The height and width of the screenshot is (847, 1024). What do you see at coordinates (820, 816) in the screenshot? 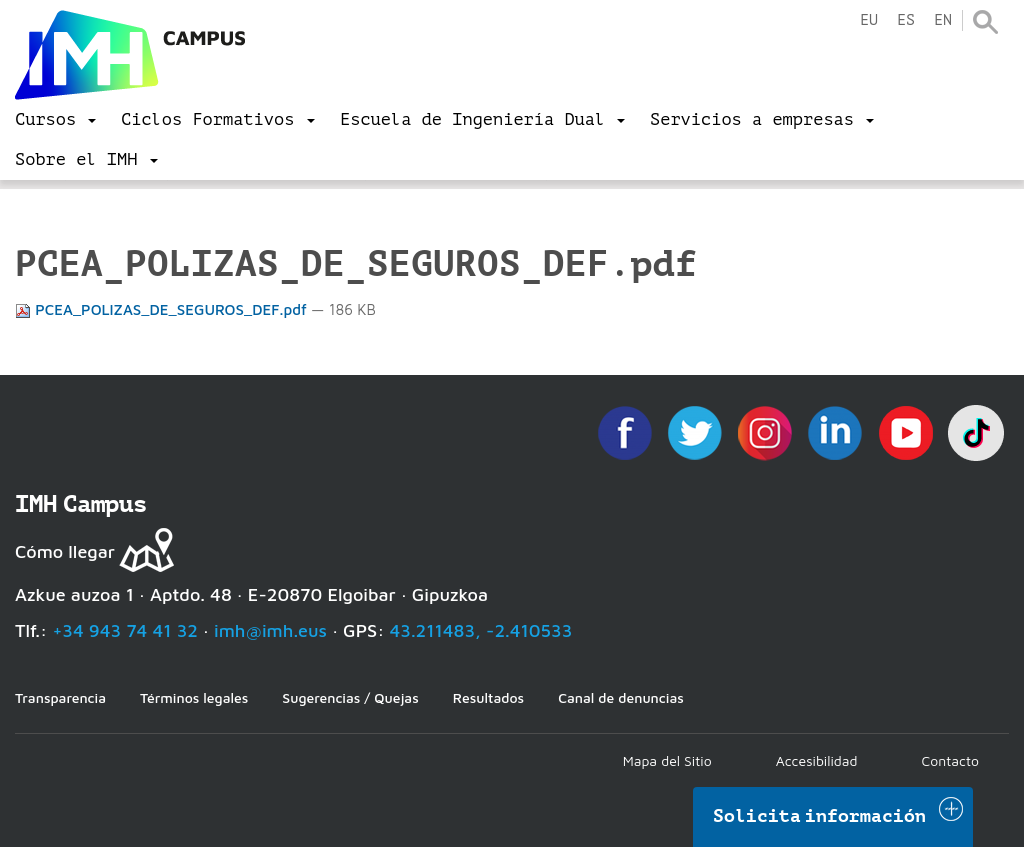
I see `Solicita información` at bounding box center [820, 816].